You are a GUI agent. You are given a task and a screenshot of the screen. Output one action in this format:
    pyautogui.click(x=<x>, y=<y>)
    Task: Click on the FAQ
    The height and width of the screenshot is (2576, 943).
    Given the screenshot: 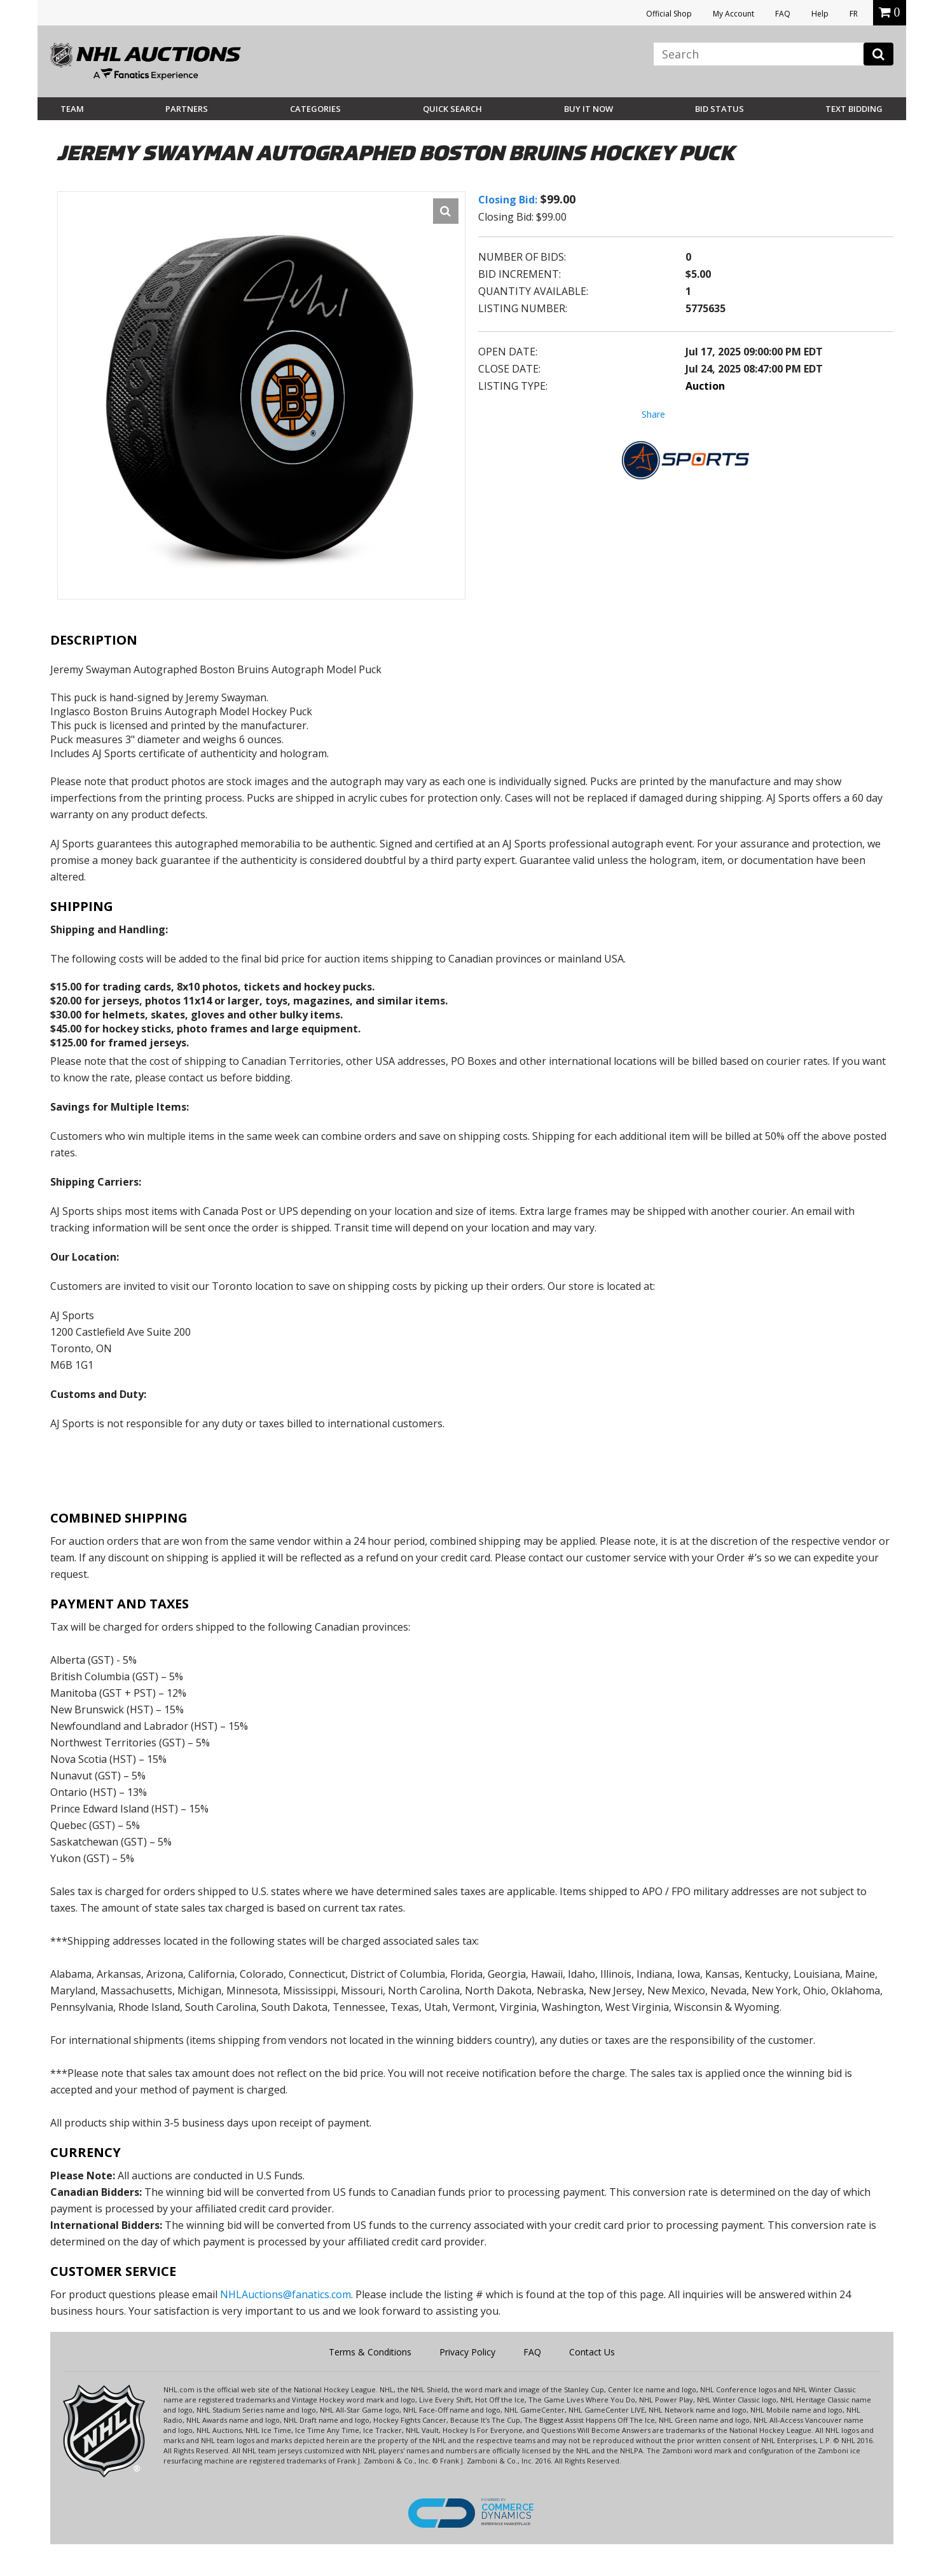 What is the action you would take?
    pyautogui.click(x=782, y=13)
    